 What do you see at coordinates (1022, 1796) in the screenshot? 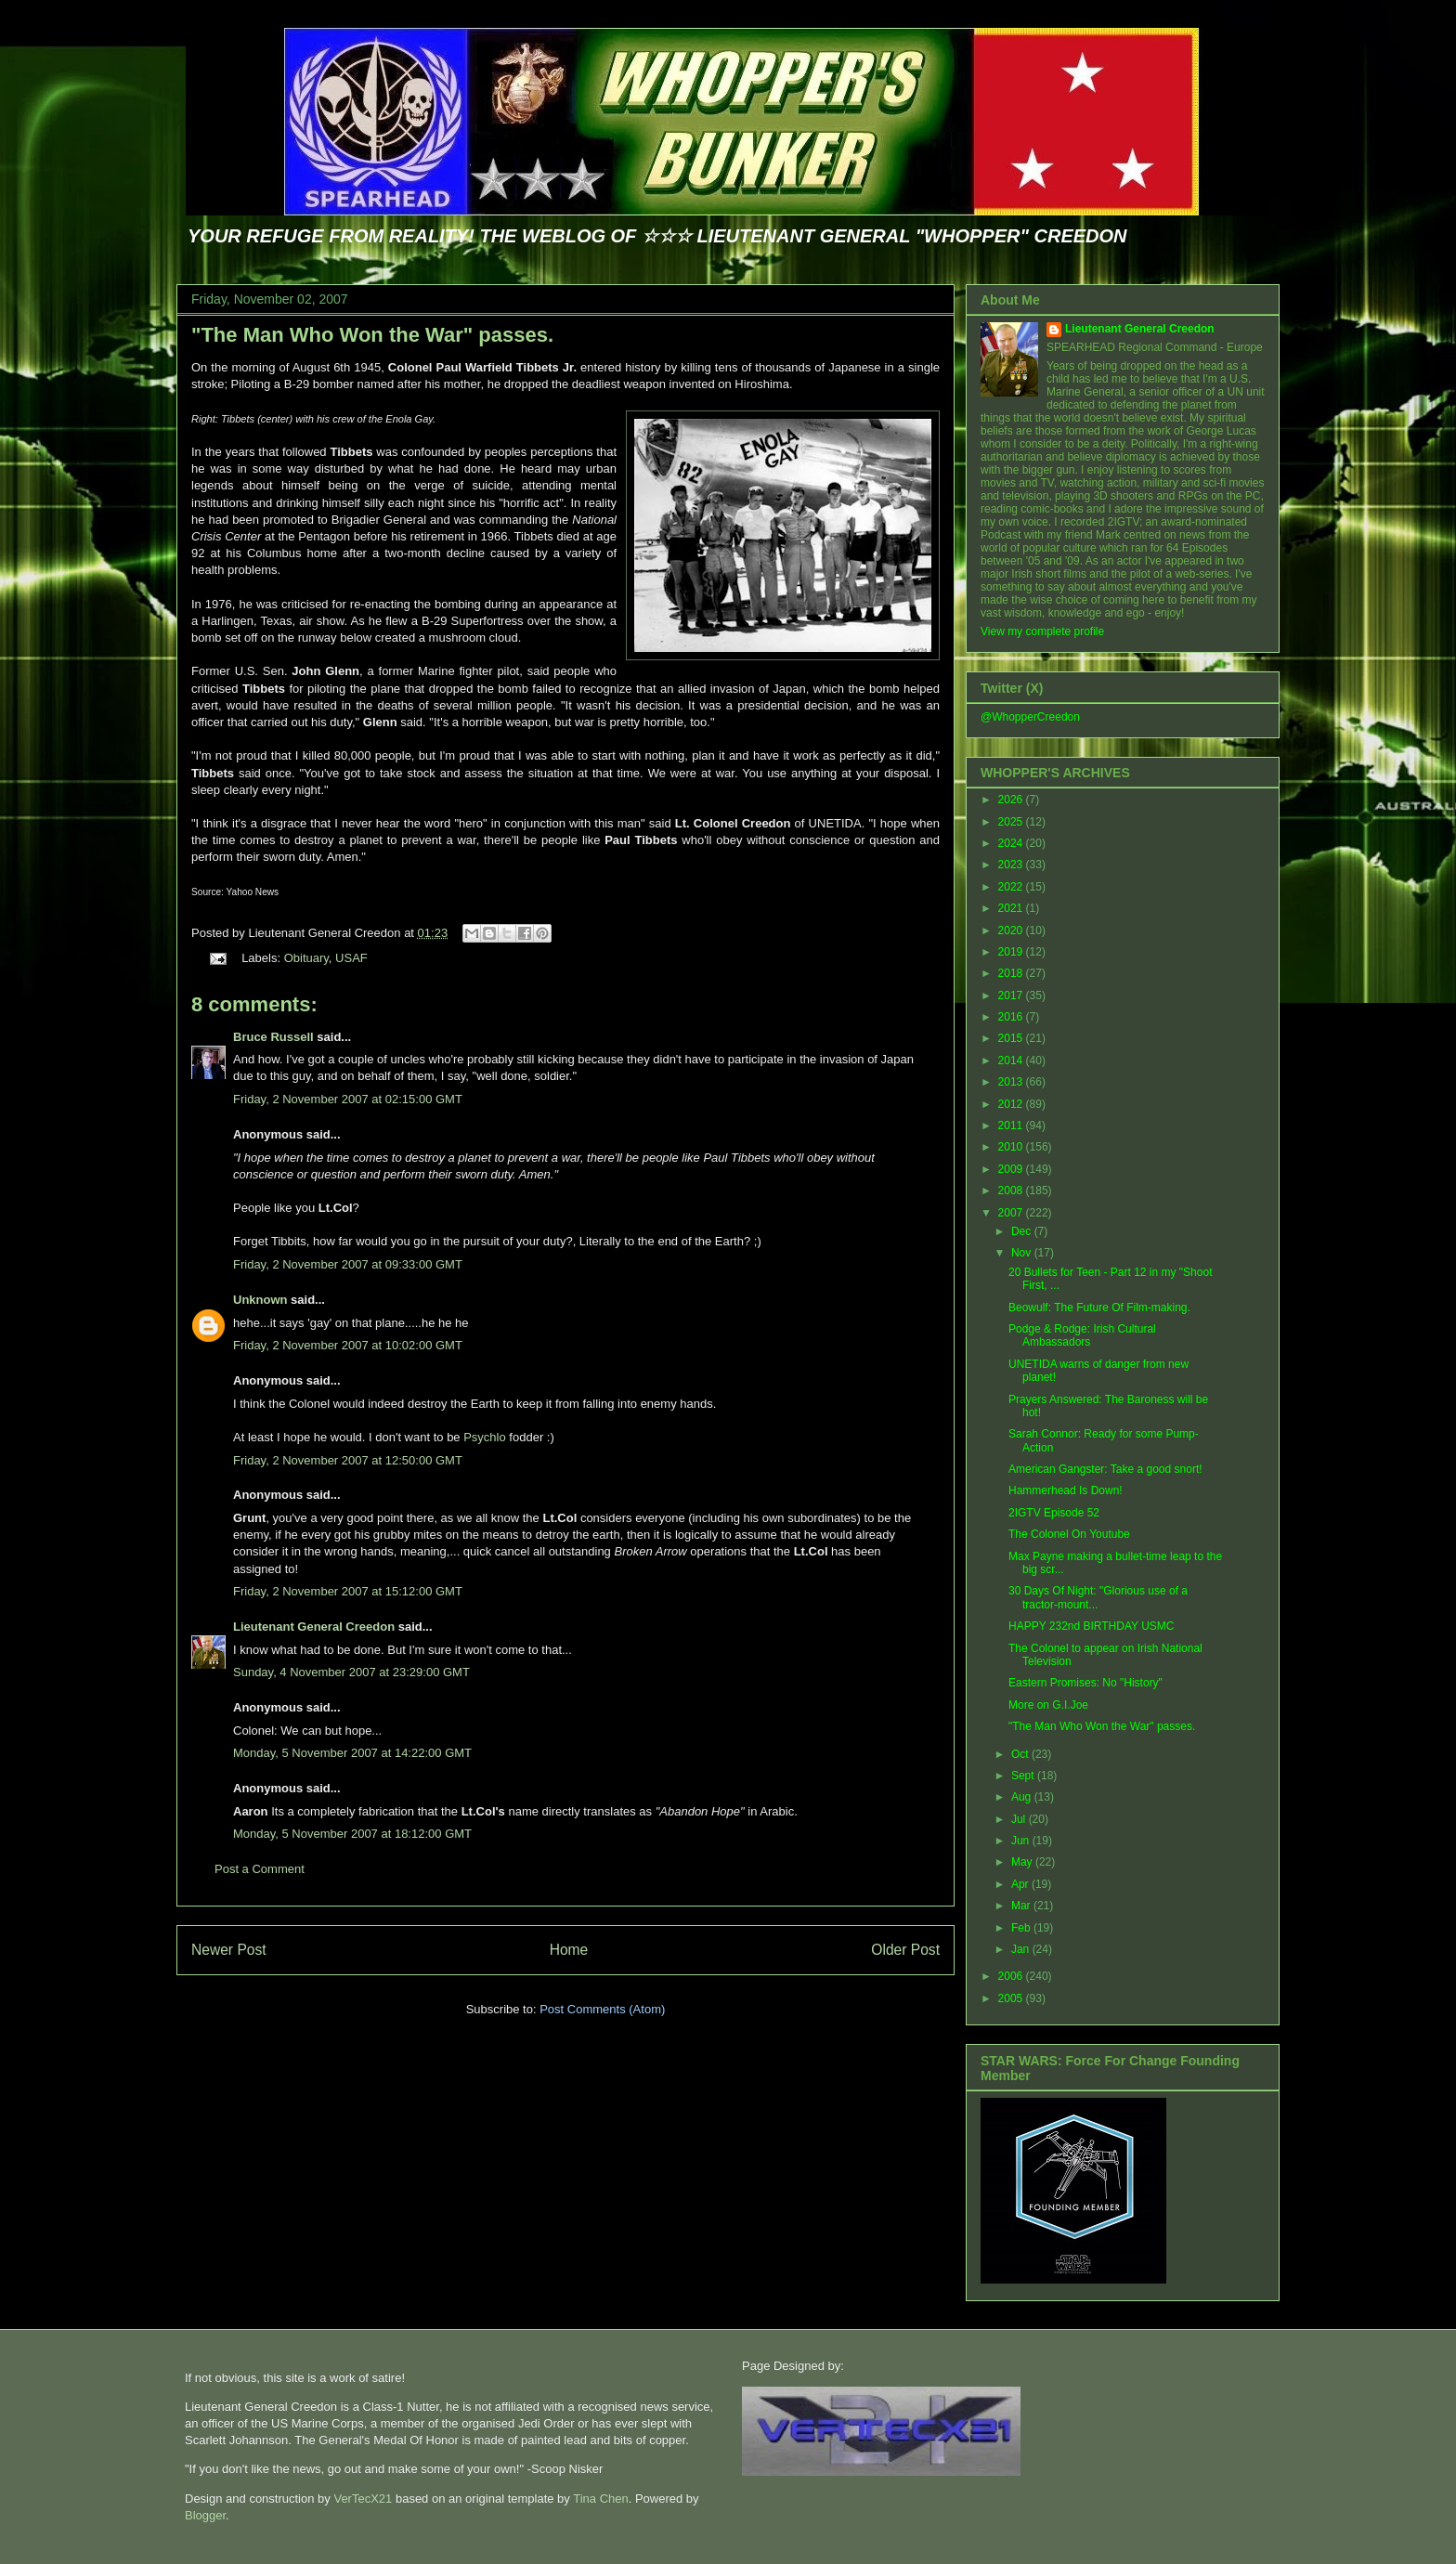
I see `Aug` at bounding box center [1022, 1796].